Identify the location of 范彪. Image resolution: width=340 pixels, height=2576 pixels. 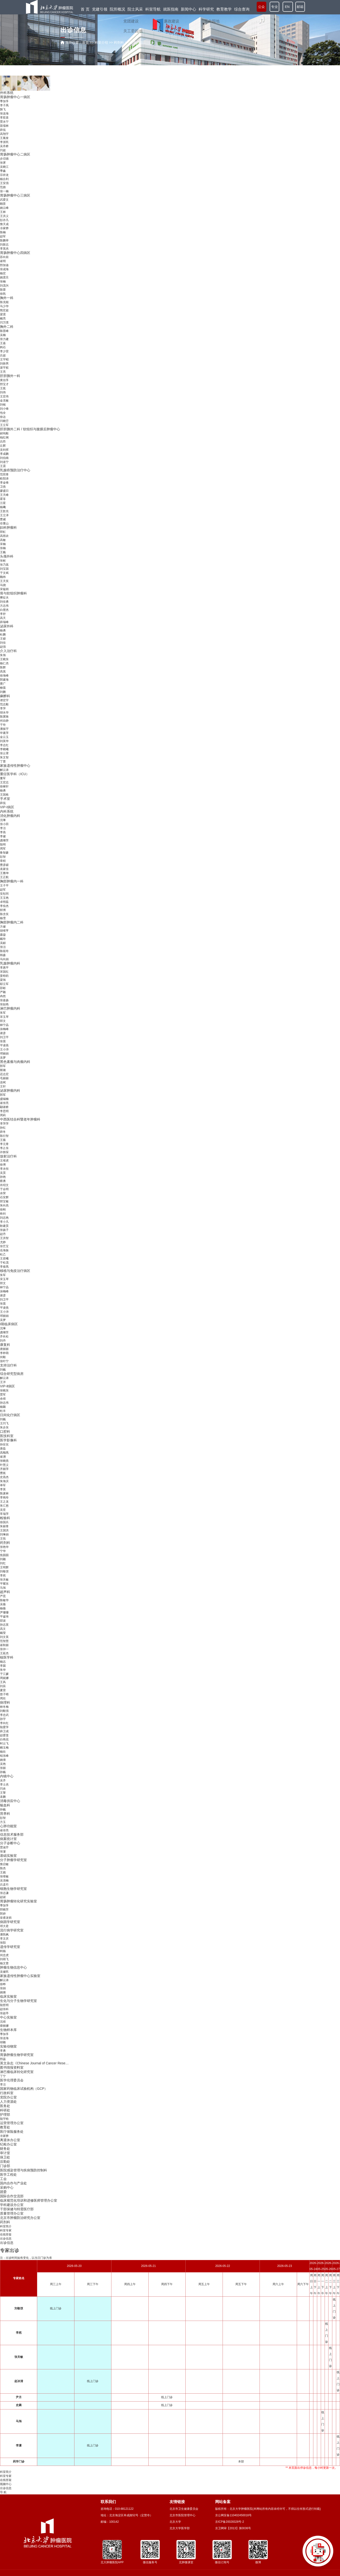
(3, 187).